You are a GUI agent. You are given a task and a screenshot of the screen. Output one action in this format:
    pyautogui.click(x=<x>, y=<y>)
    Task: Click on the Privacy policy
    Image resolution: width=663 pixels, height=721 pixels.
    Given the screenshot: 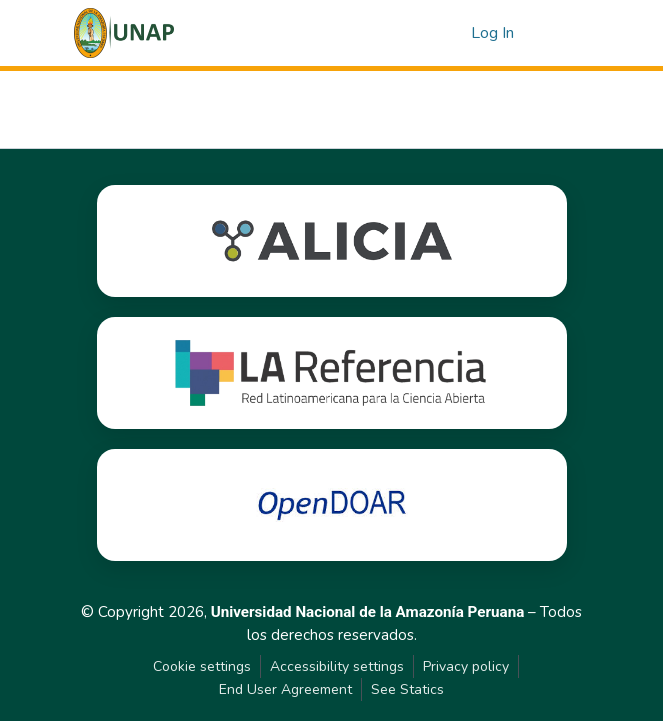 What is the action you would take?
    pyautogui.click(x=466, y=666)
    